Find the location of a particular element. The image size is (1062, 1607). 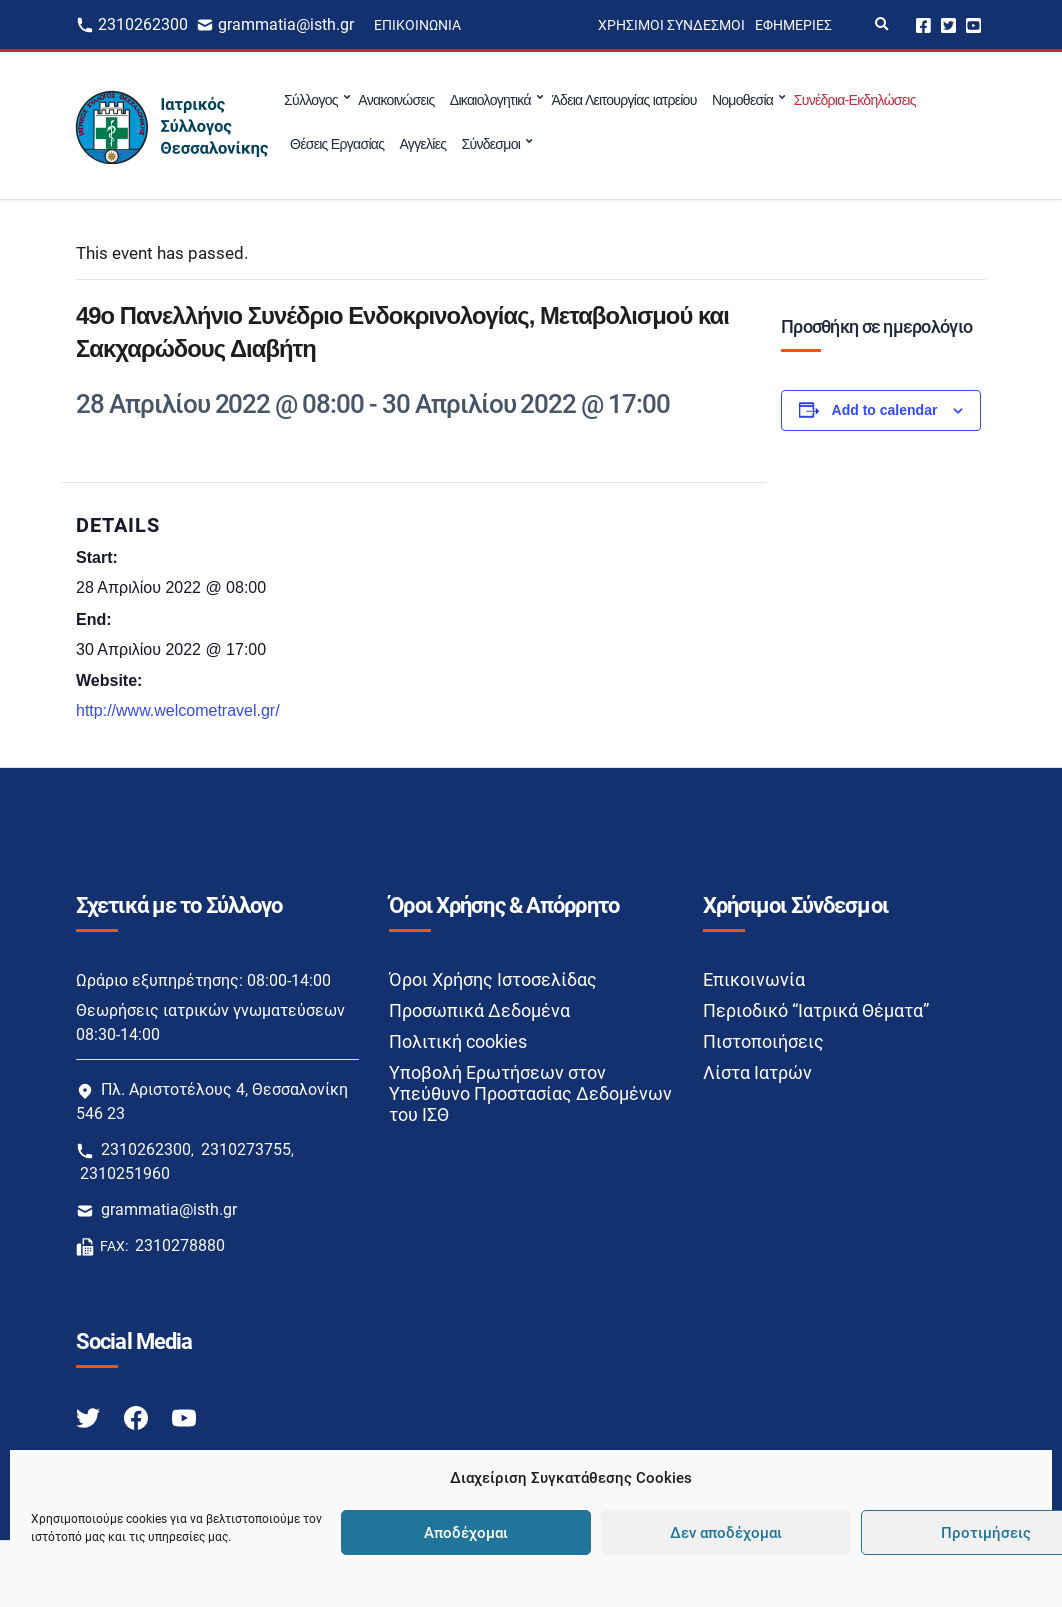

Σύνδεσμοι is located at coordinates (490, 144).